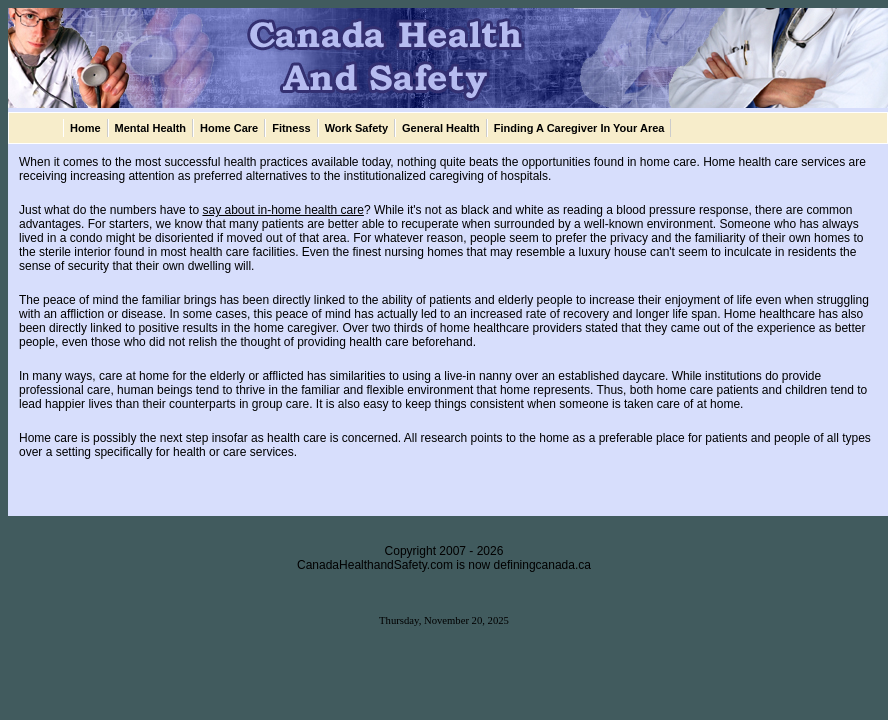 The width and height of the screenshot is (888, 720). What do you see at coordinates (291, 128) in the screenshot?
I see `Fitness` at bounding box center [291, 128].